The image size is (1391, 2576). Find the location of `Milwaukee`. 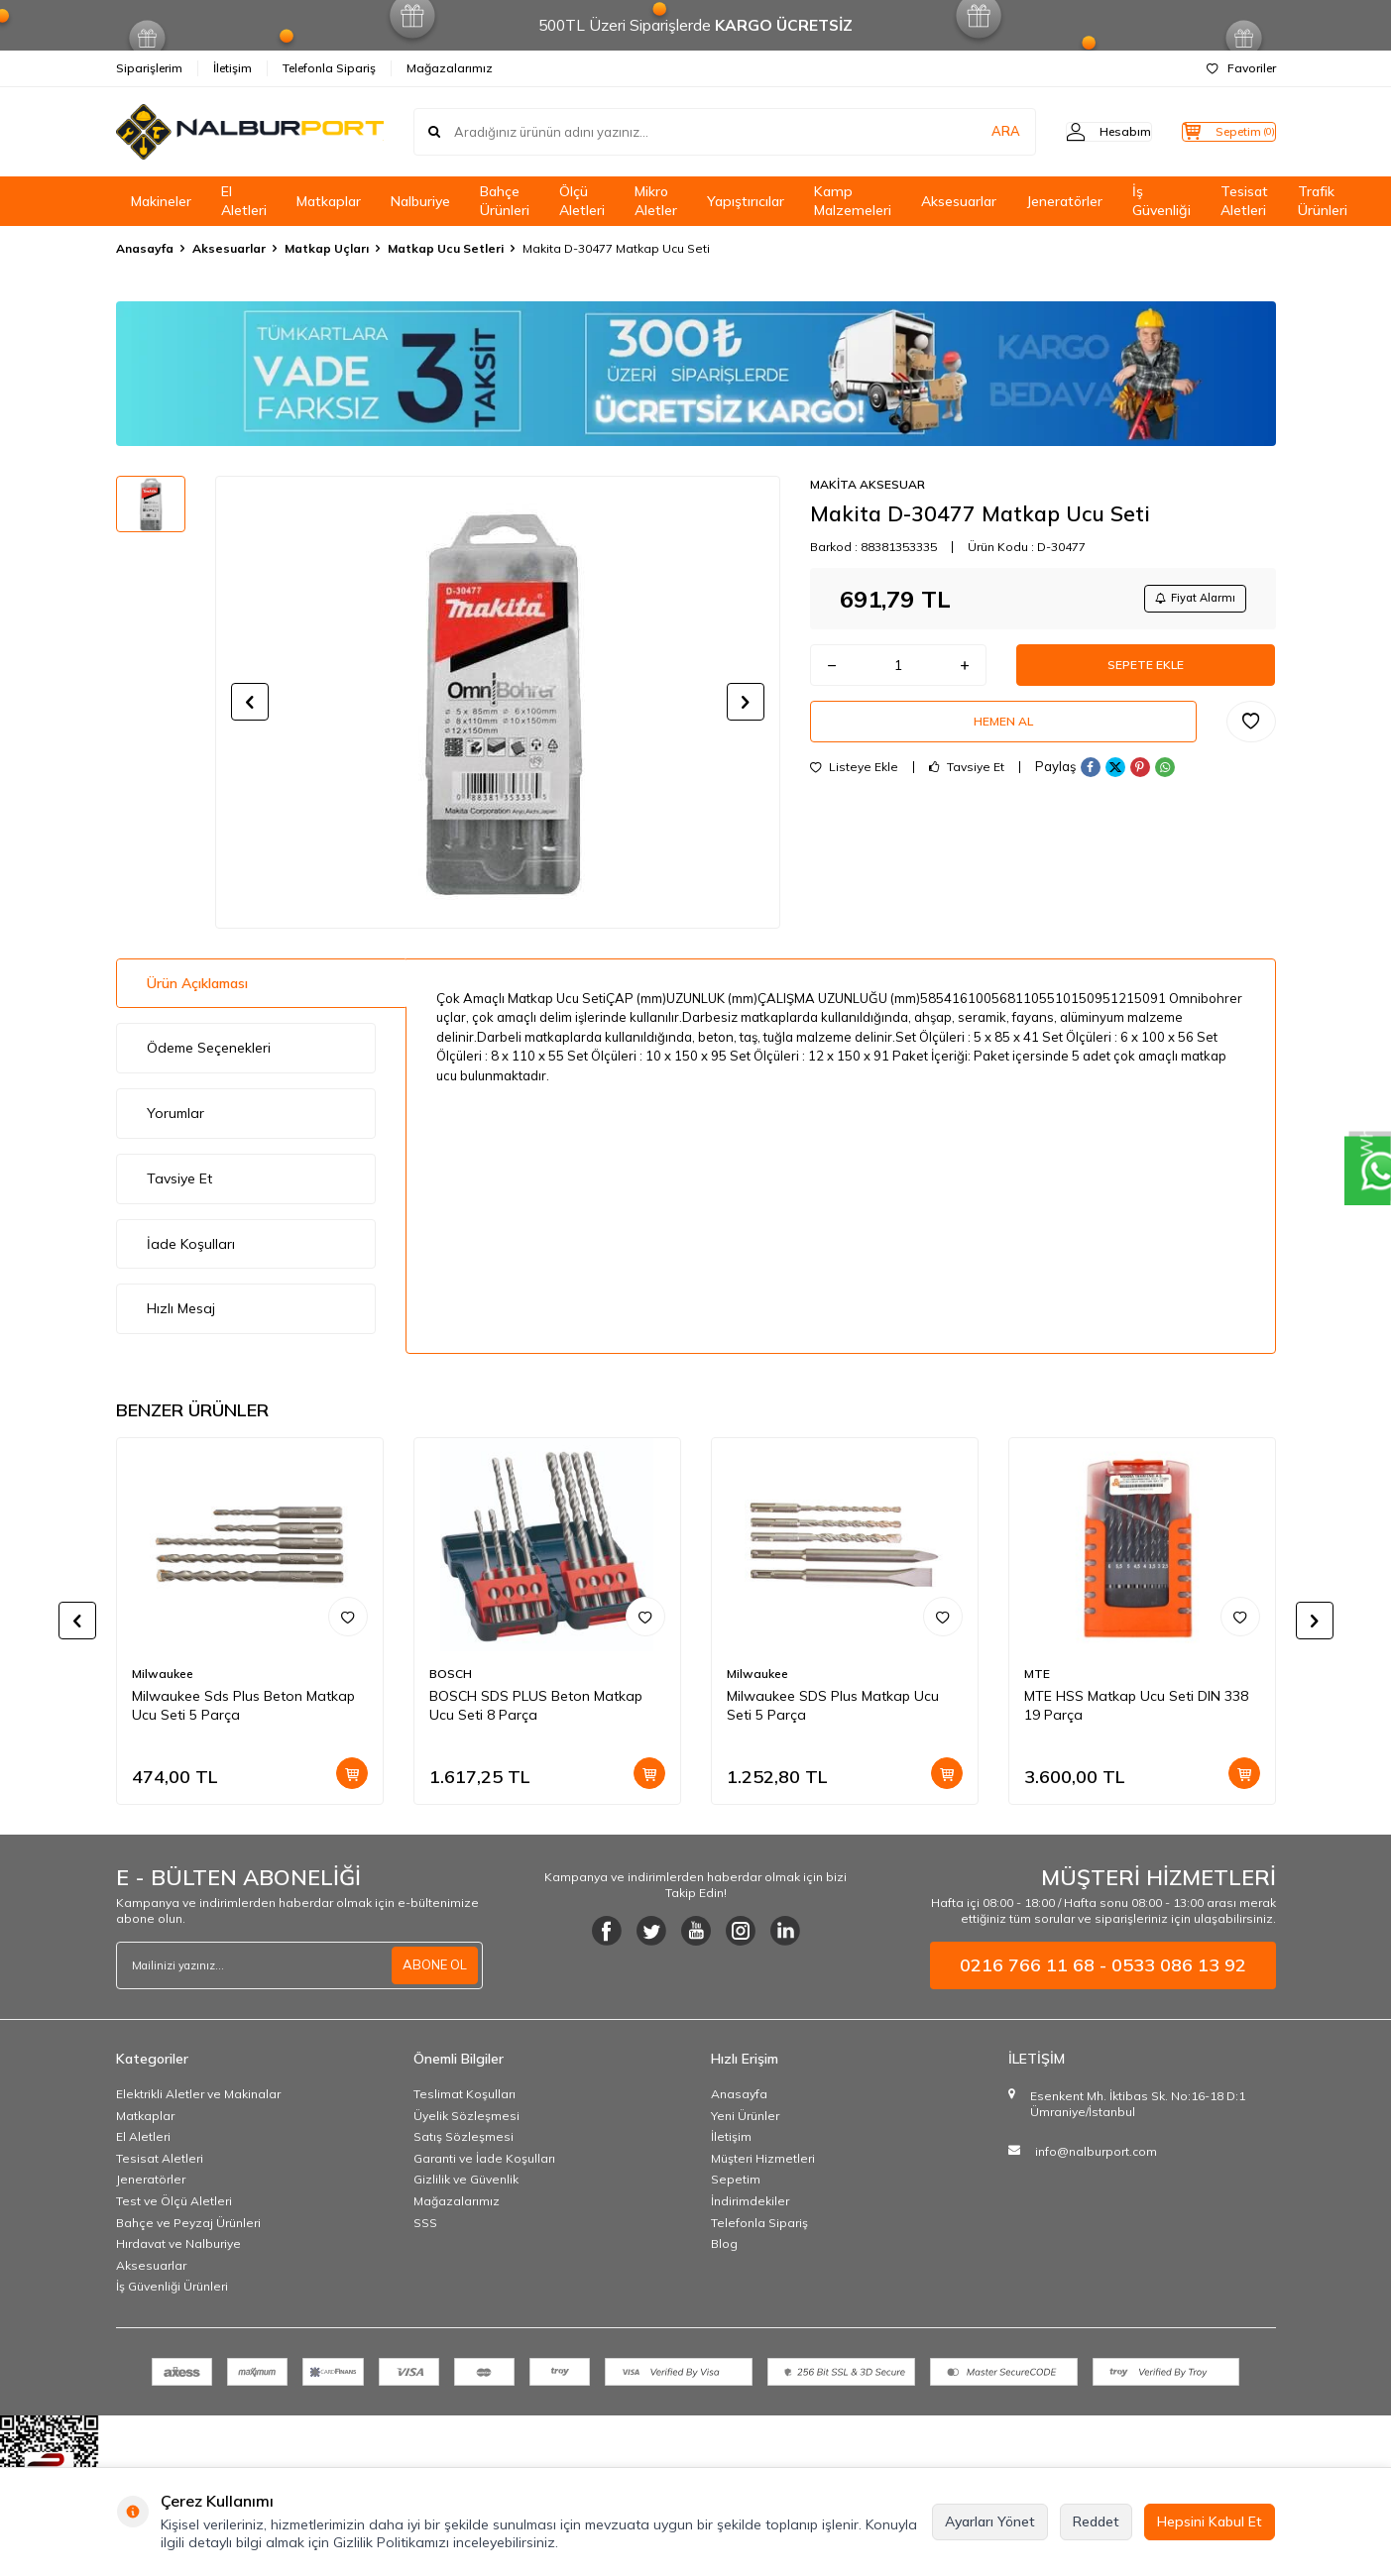

Milwaukee is located at coordinates (162, 1673).